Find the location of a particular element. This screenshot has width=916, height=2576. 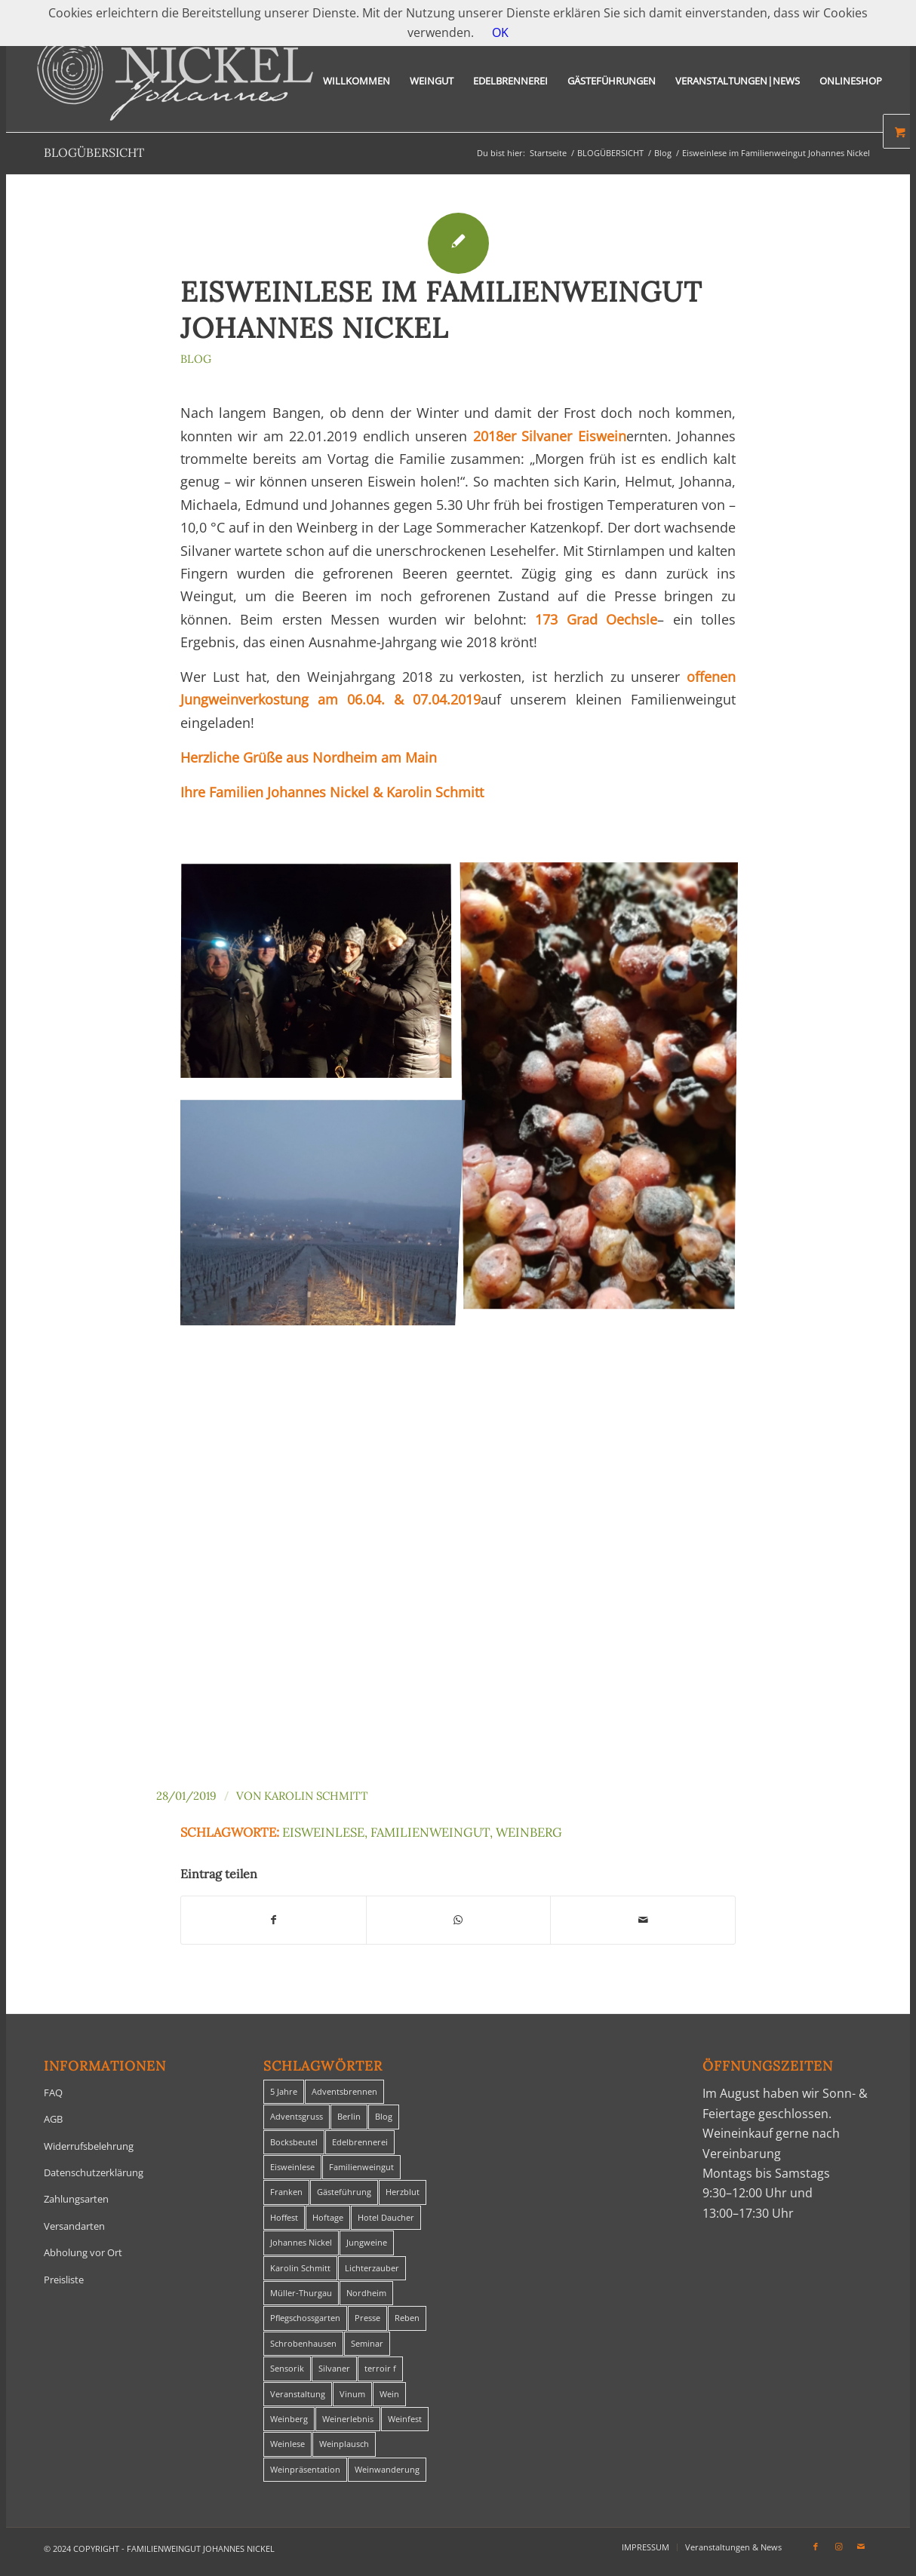

Lichterzauber [Lichterzauber (1 Eintrag)] is located at coordinates (372, 2268).